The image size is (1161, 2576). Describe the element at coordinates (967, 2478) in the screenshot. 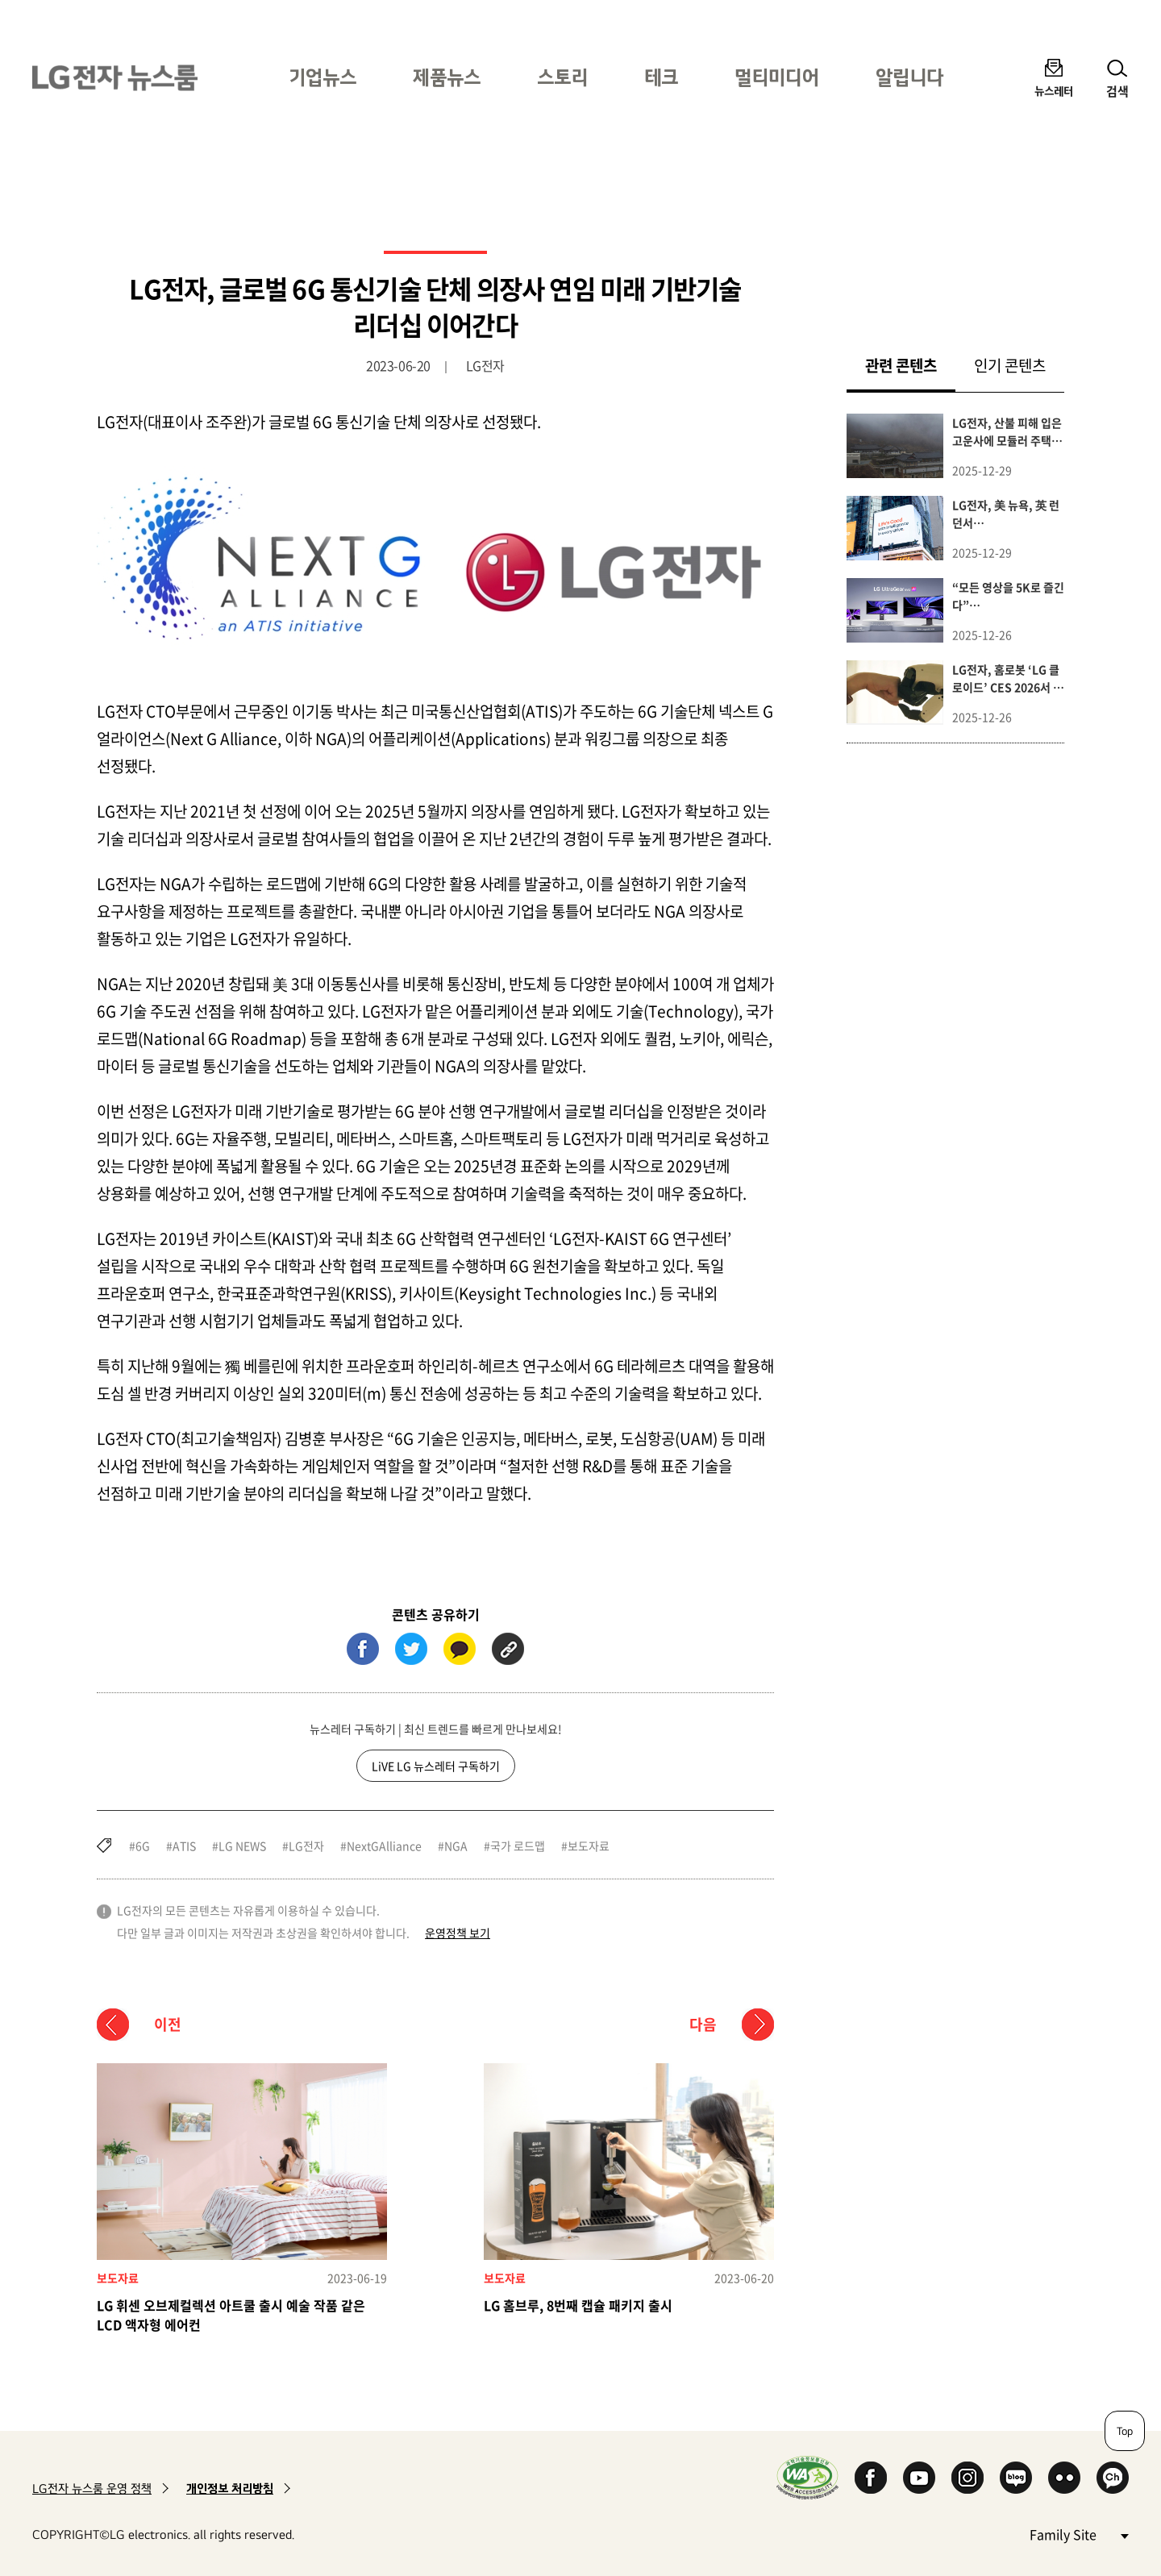

I see `Instagram` at that location.